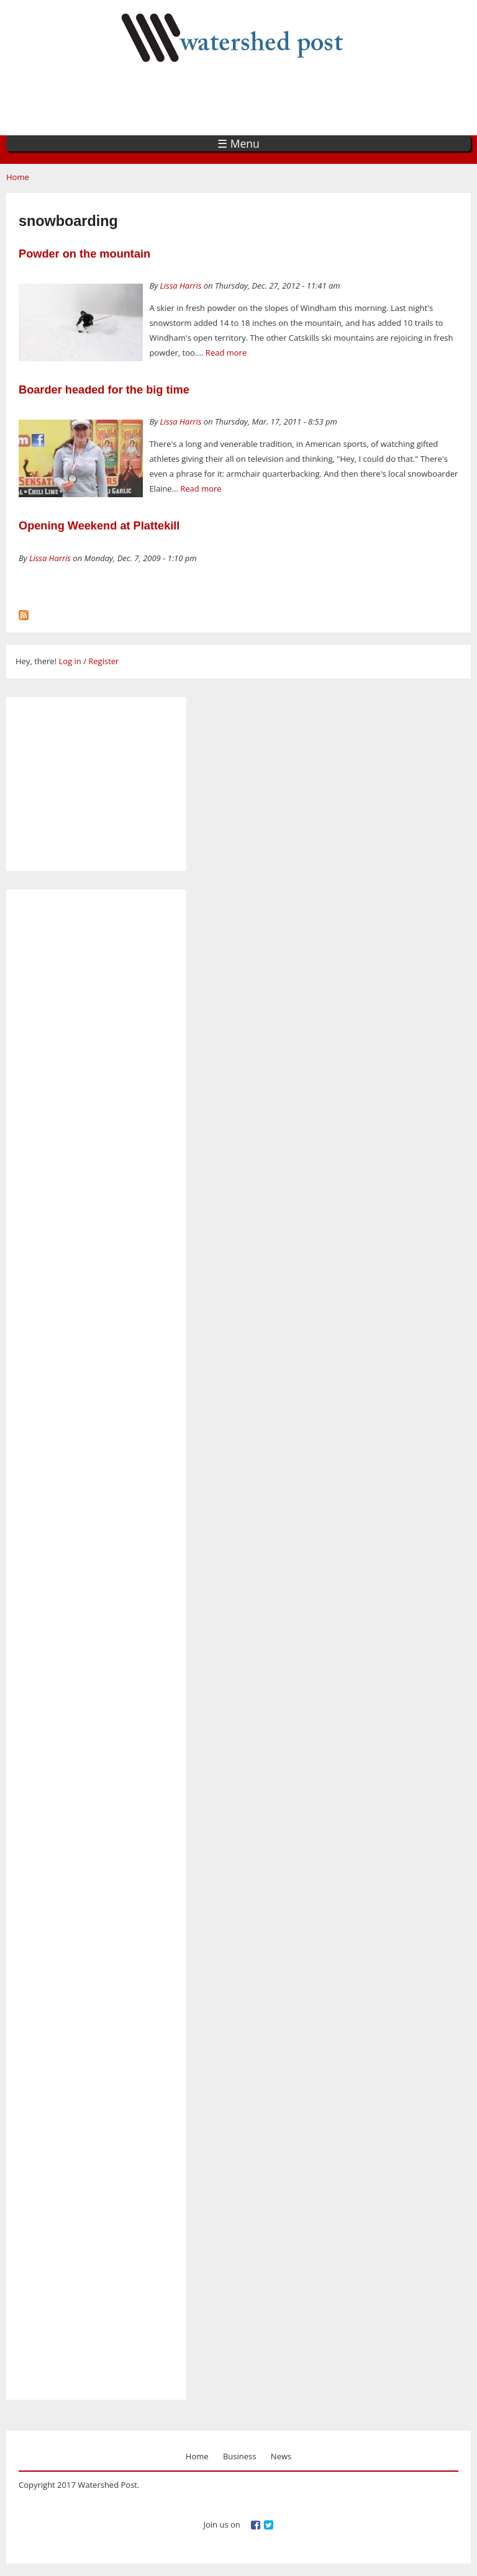  Describe the element at coordinates (84, 254) in the screenshot. I see `Powder on the mountain` at that location.